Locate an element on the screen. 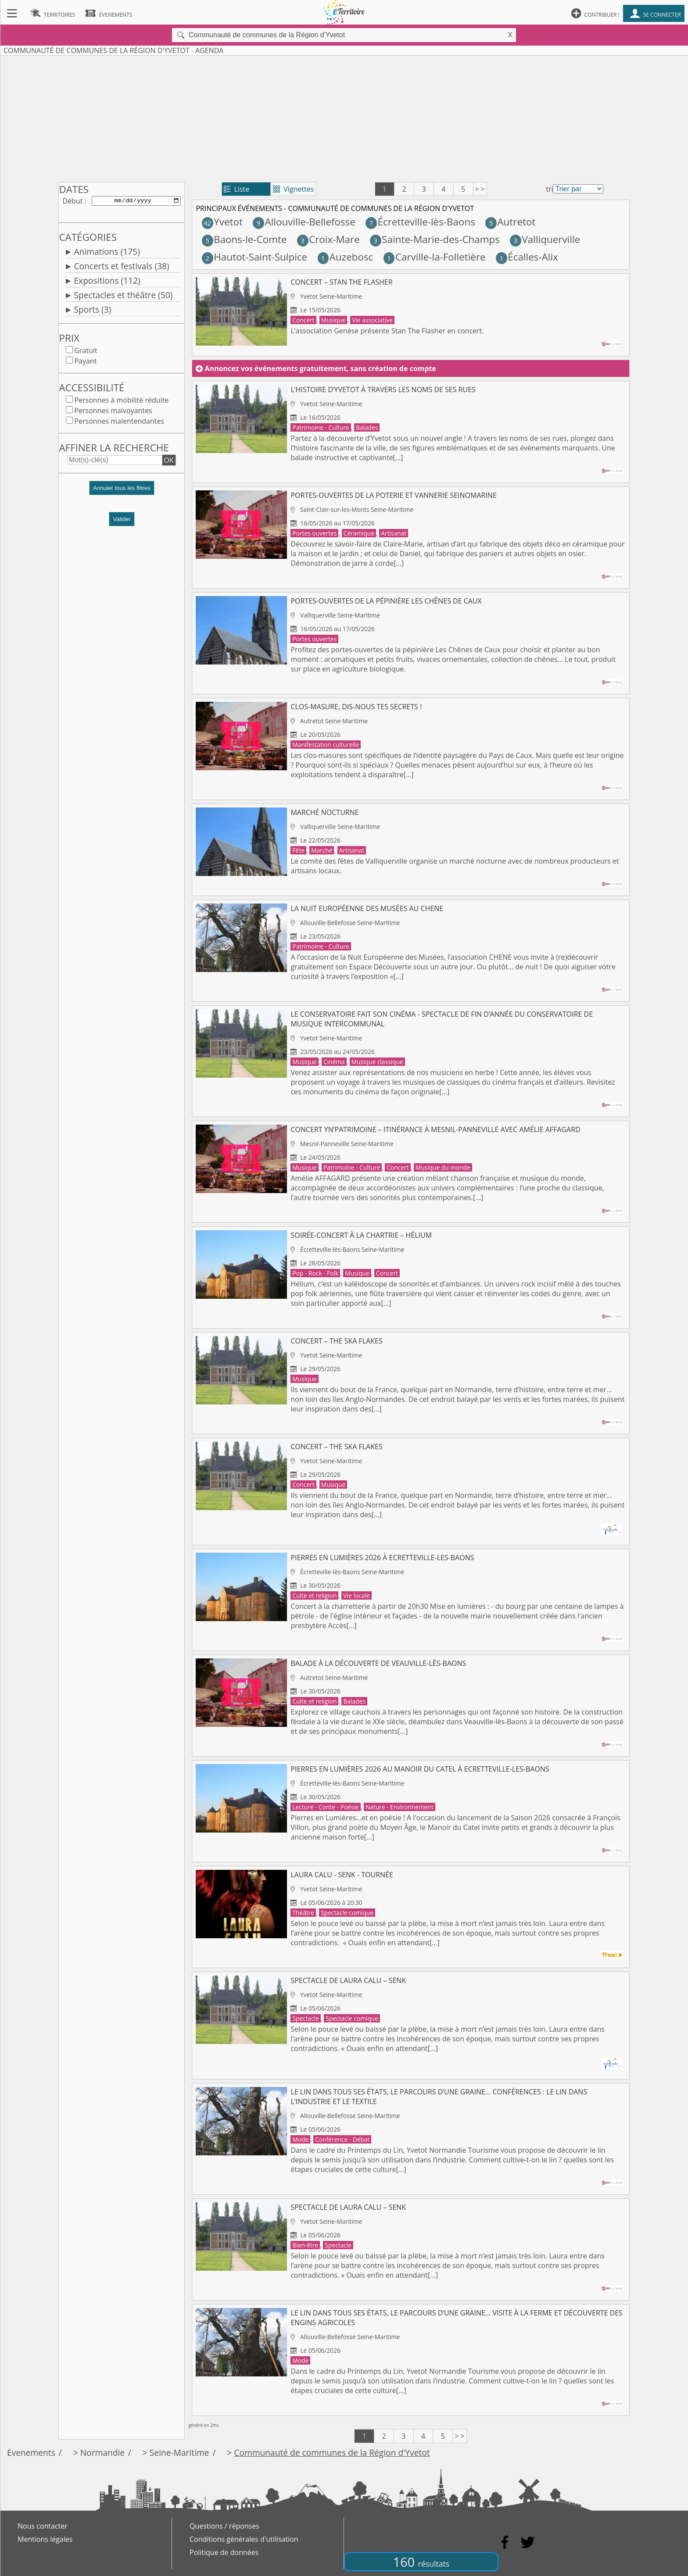  Écretteville-lès-Baons is located at coordinates (420, 222).